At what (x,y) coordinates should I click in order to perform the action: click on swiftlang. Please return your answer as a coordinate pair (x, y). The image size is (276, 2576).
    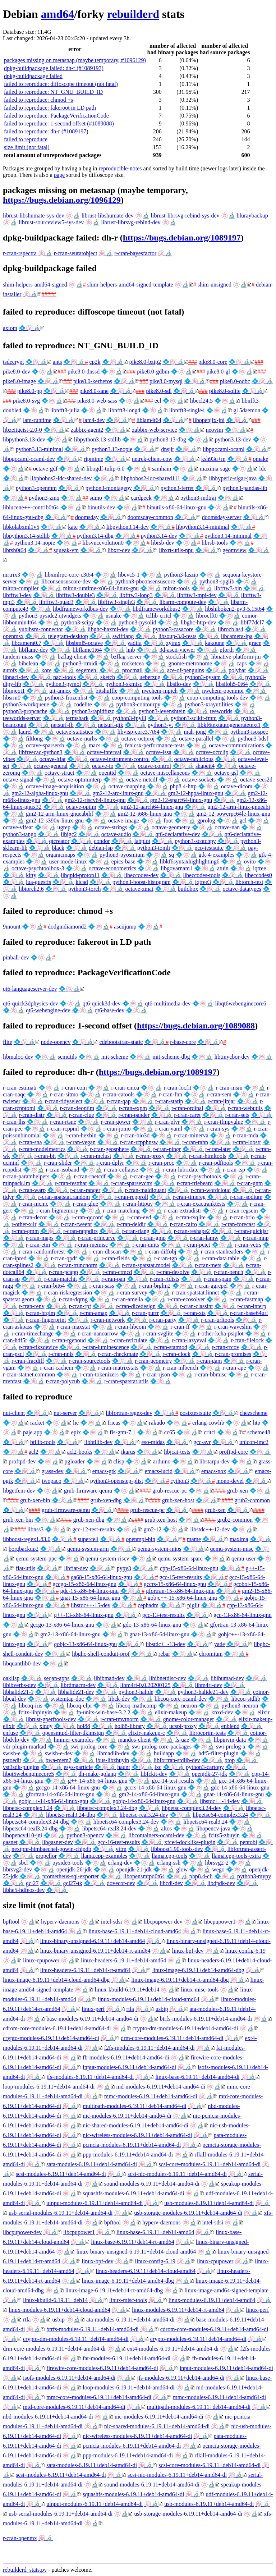
    Looking at the image, I should click on (123, 636).